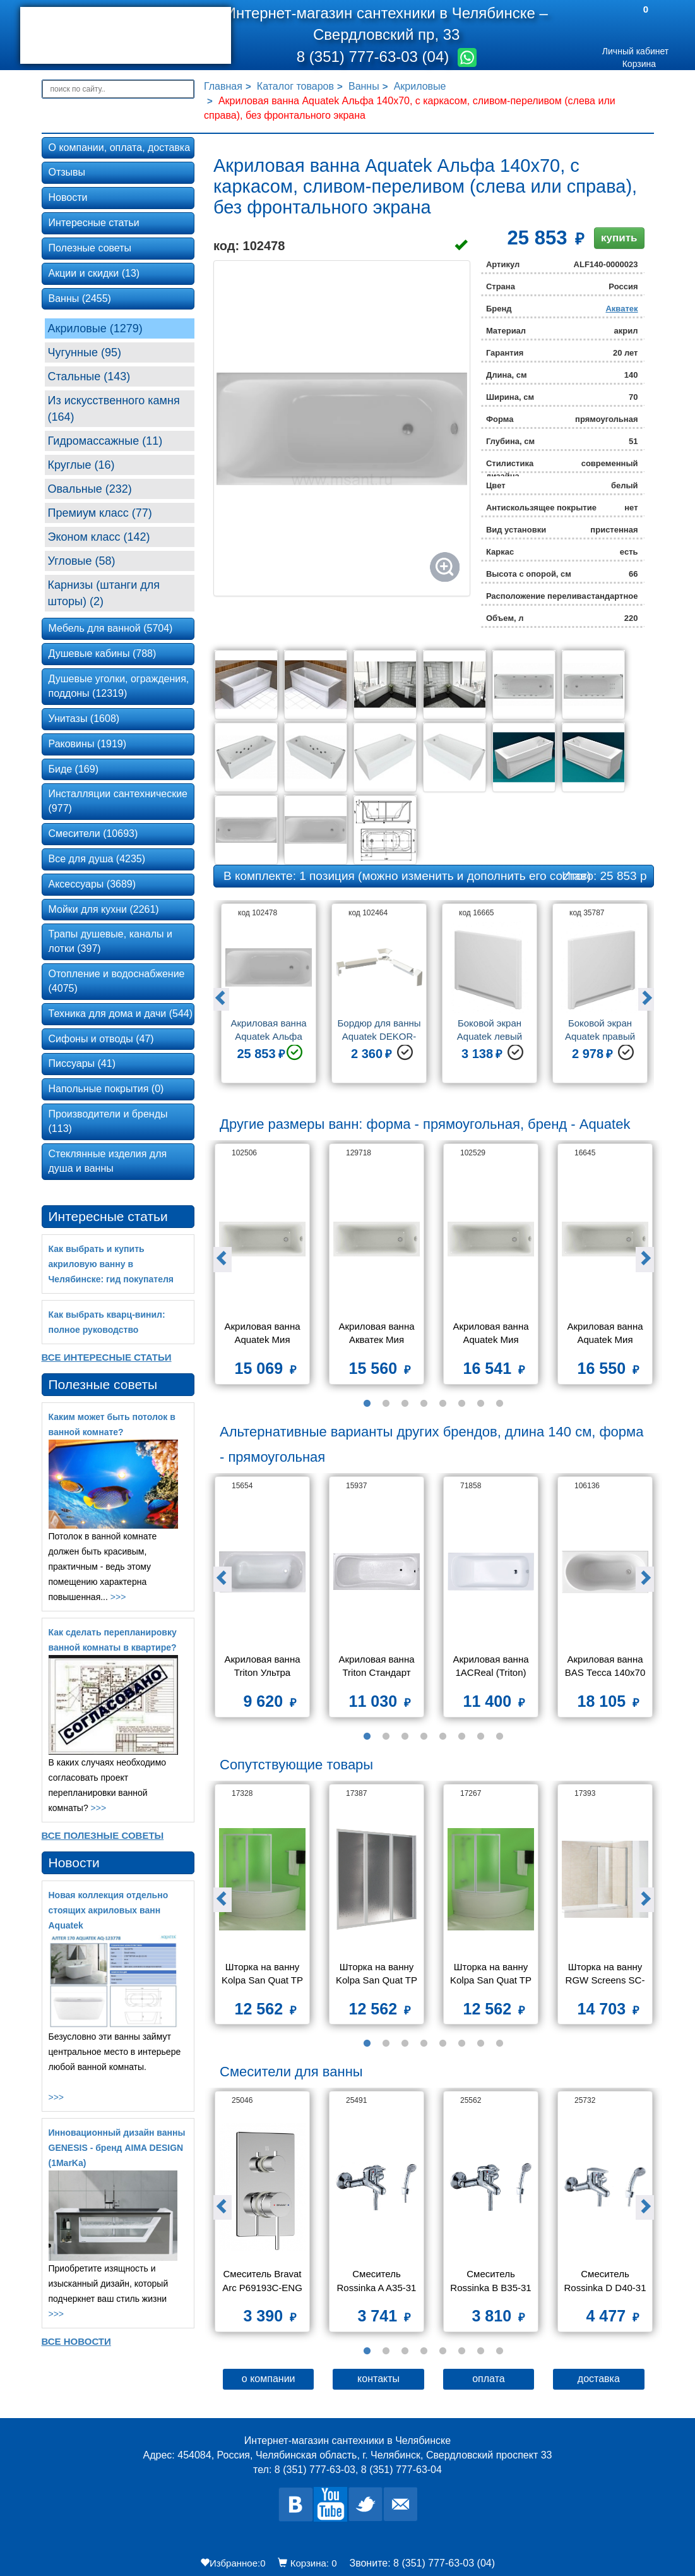 The width and height of the screenshot is (695, 2576). I want to click on 4 [button], so click(424, 1403).